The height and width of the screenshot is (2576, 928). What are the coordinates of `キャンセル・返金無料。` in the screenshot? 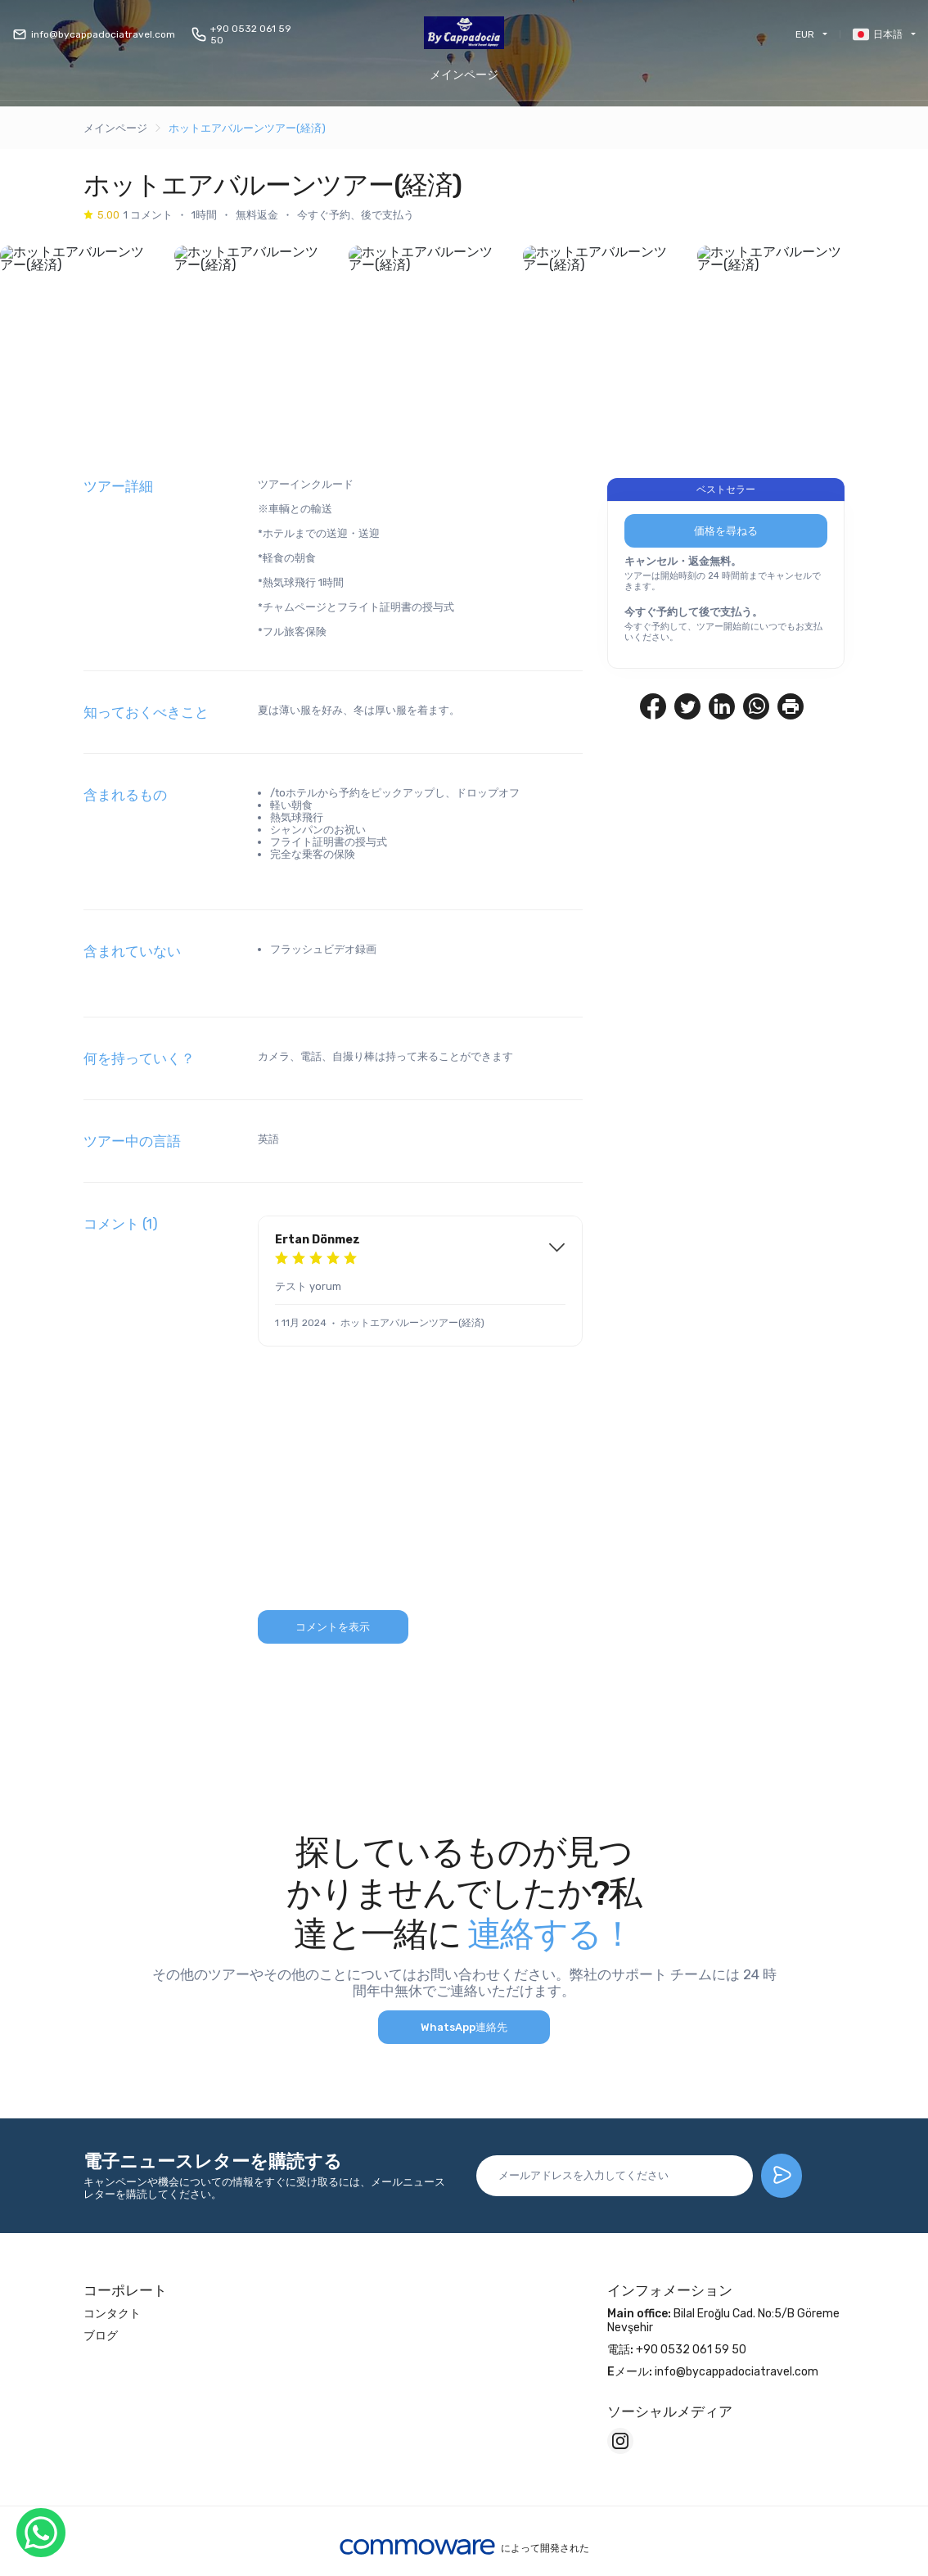 It's located at (682, 563).